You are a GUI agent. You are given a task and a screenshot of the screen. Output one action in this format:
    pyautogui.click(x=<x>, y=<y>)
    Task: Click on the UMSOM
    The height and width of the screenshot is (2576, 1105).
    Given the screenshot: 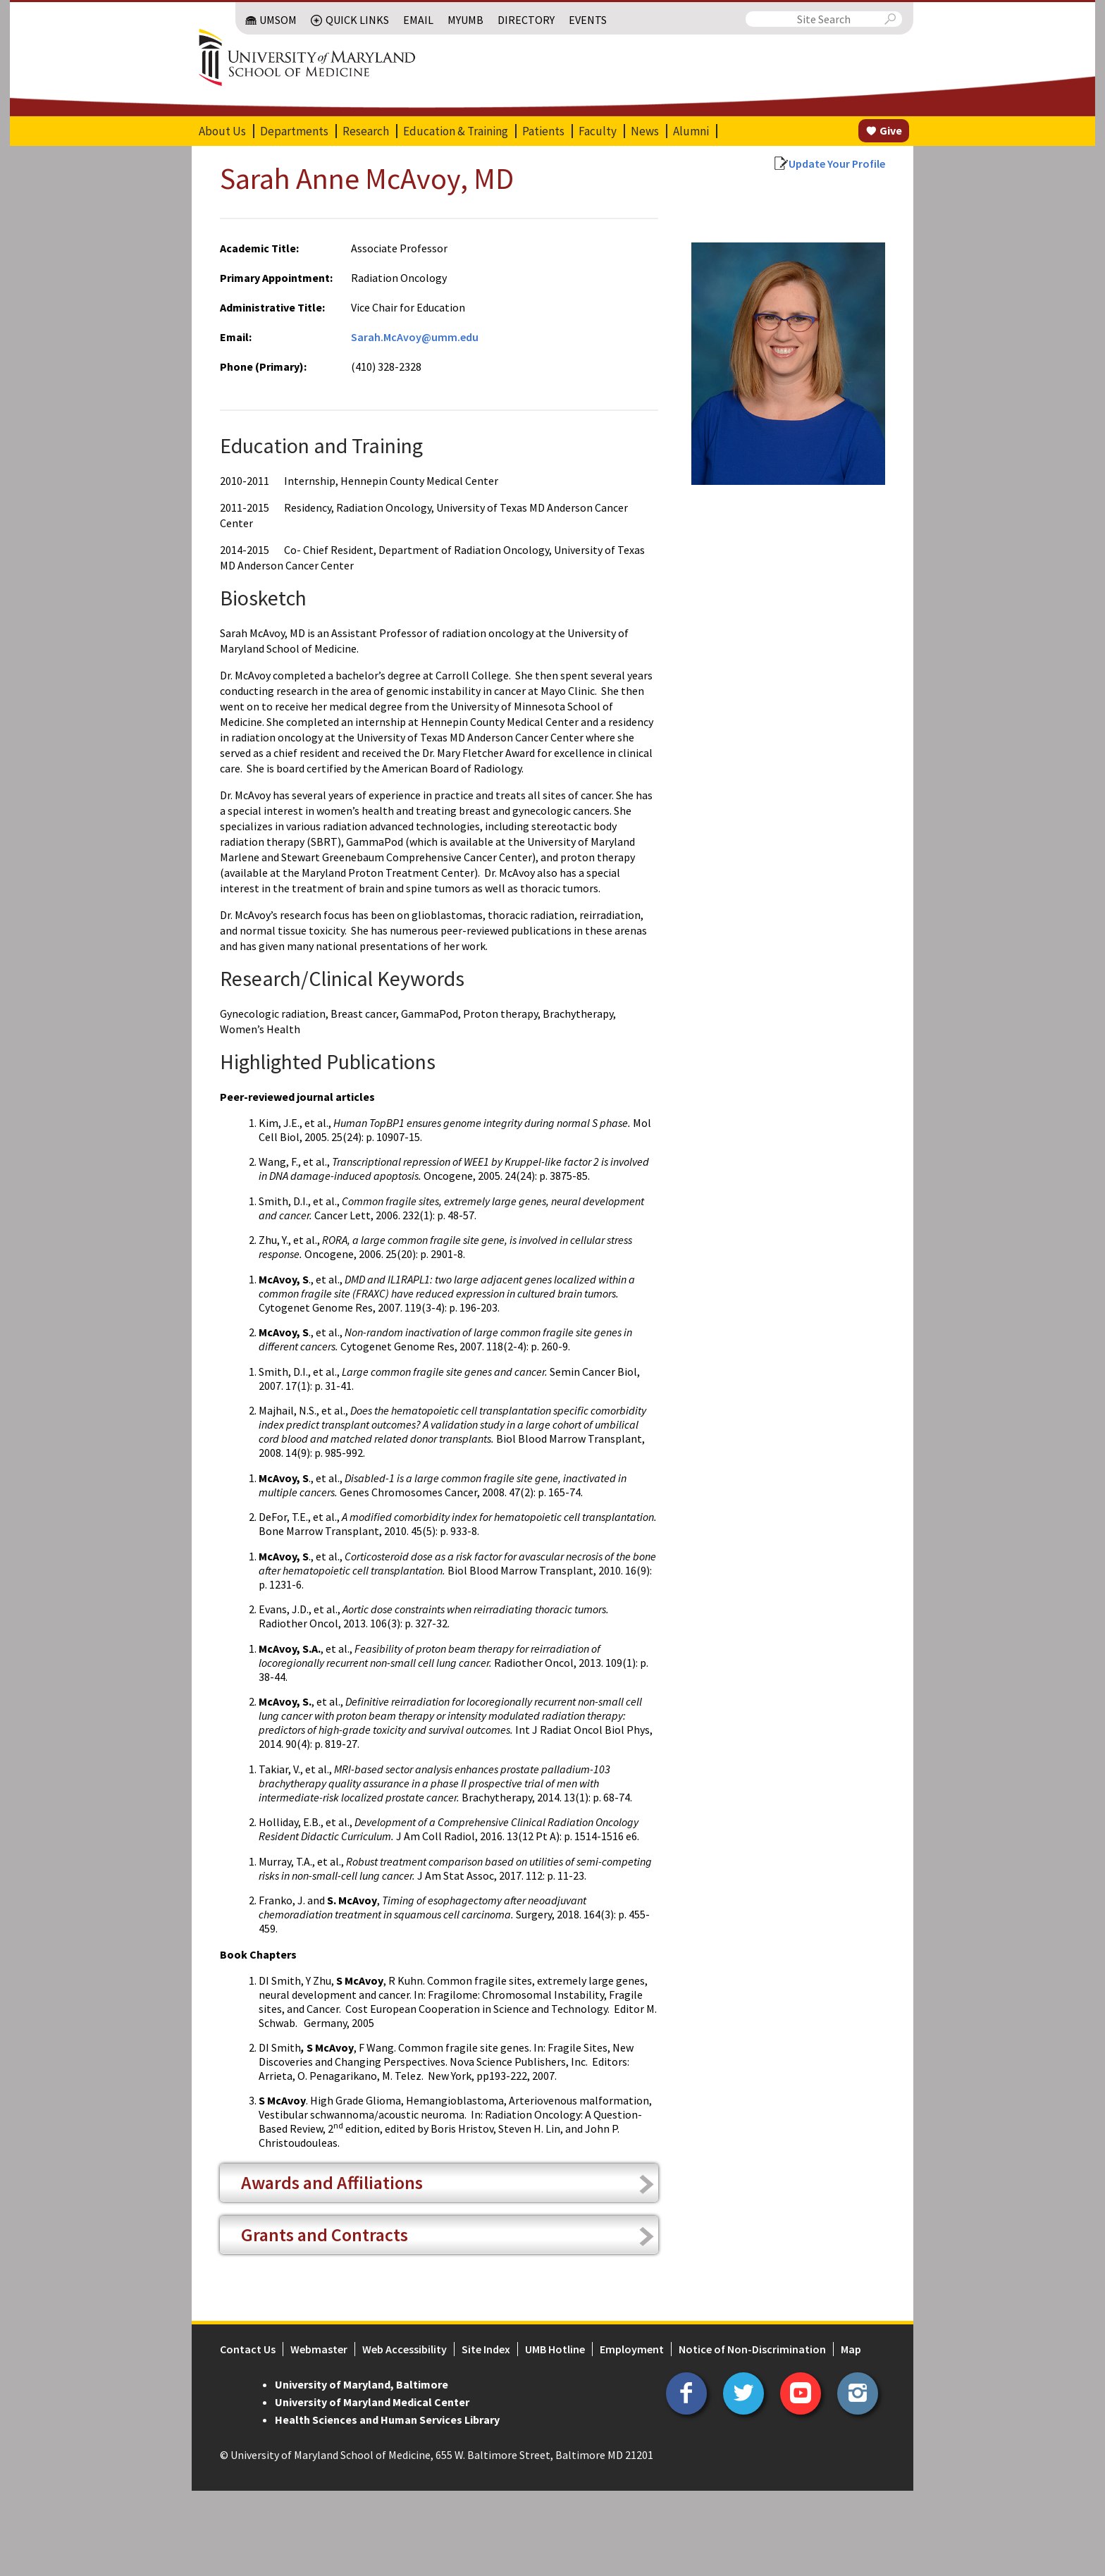 What is the action you would take?
    pyautogui.click(x=278, y=20)
    